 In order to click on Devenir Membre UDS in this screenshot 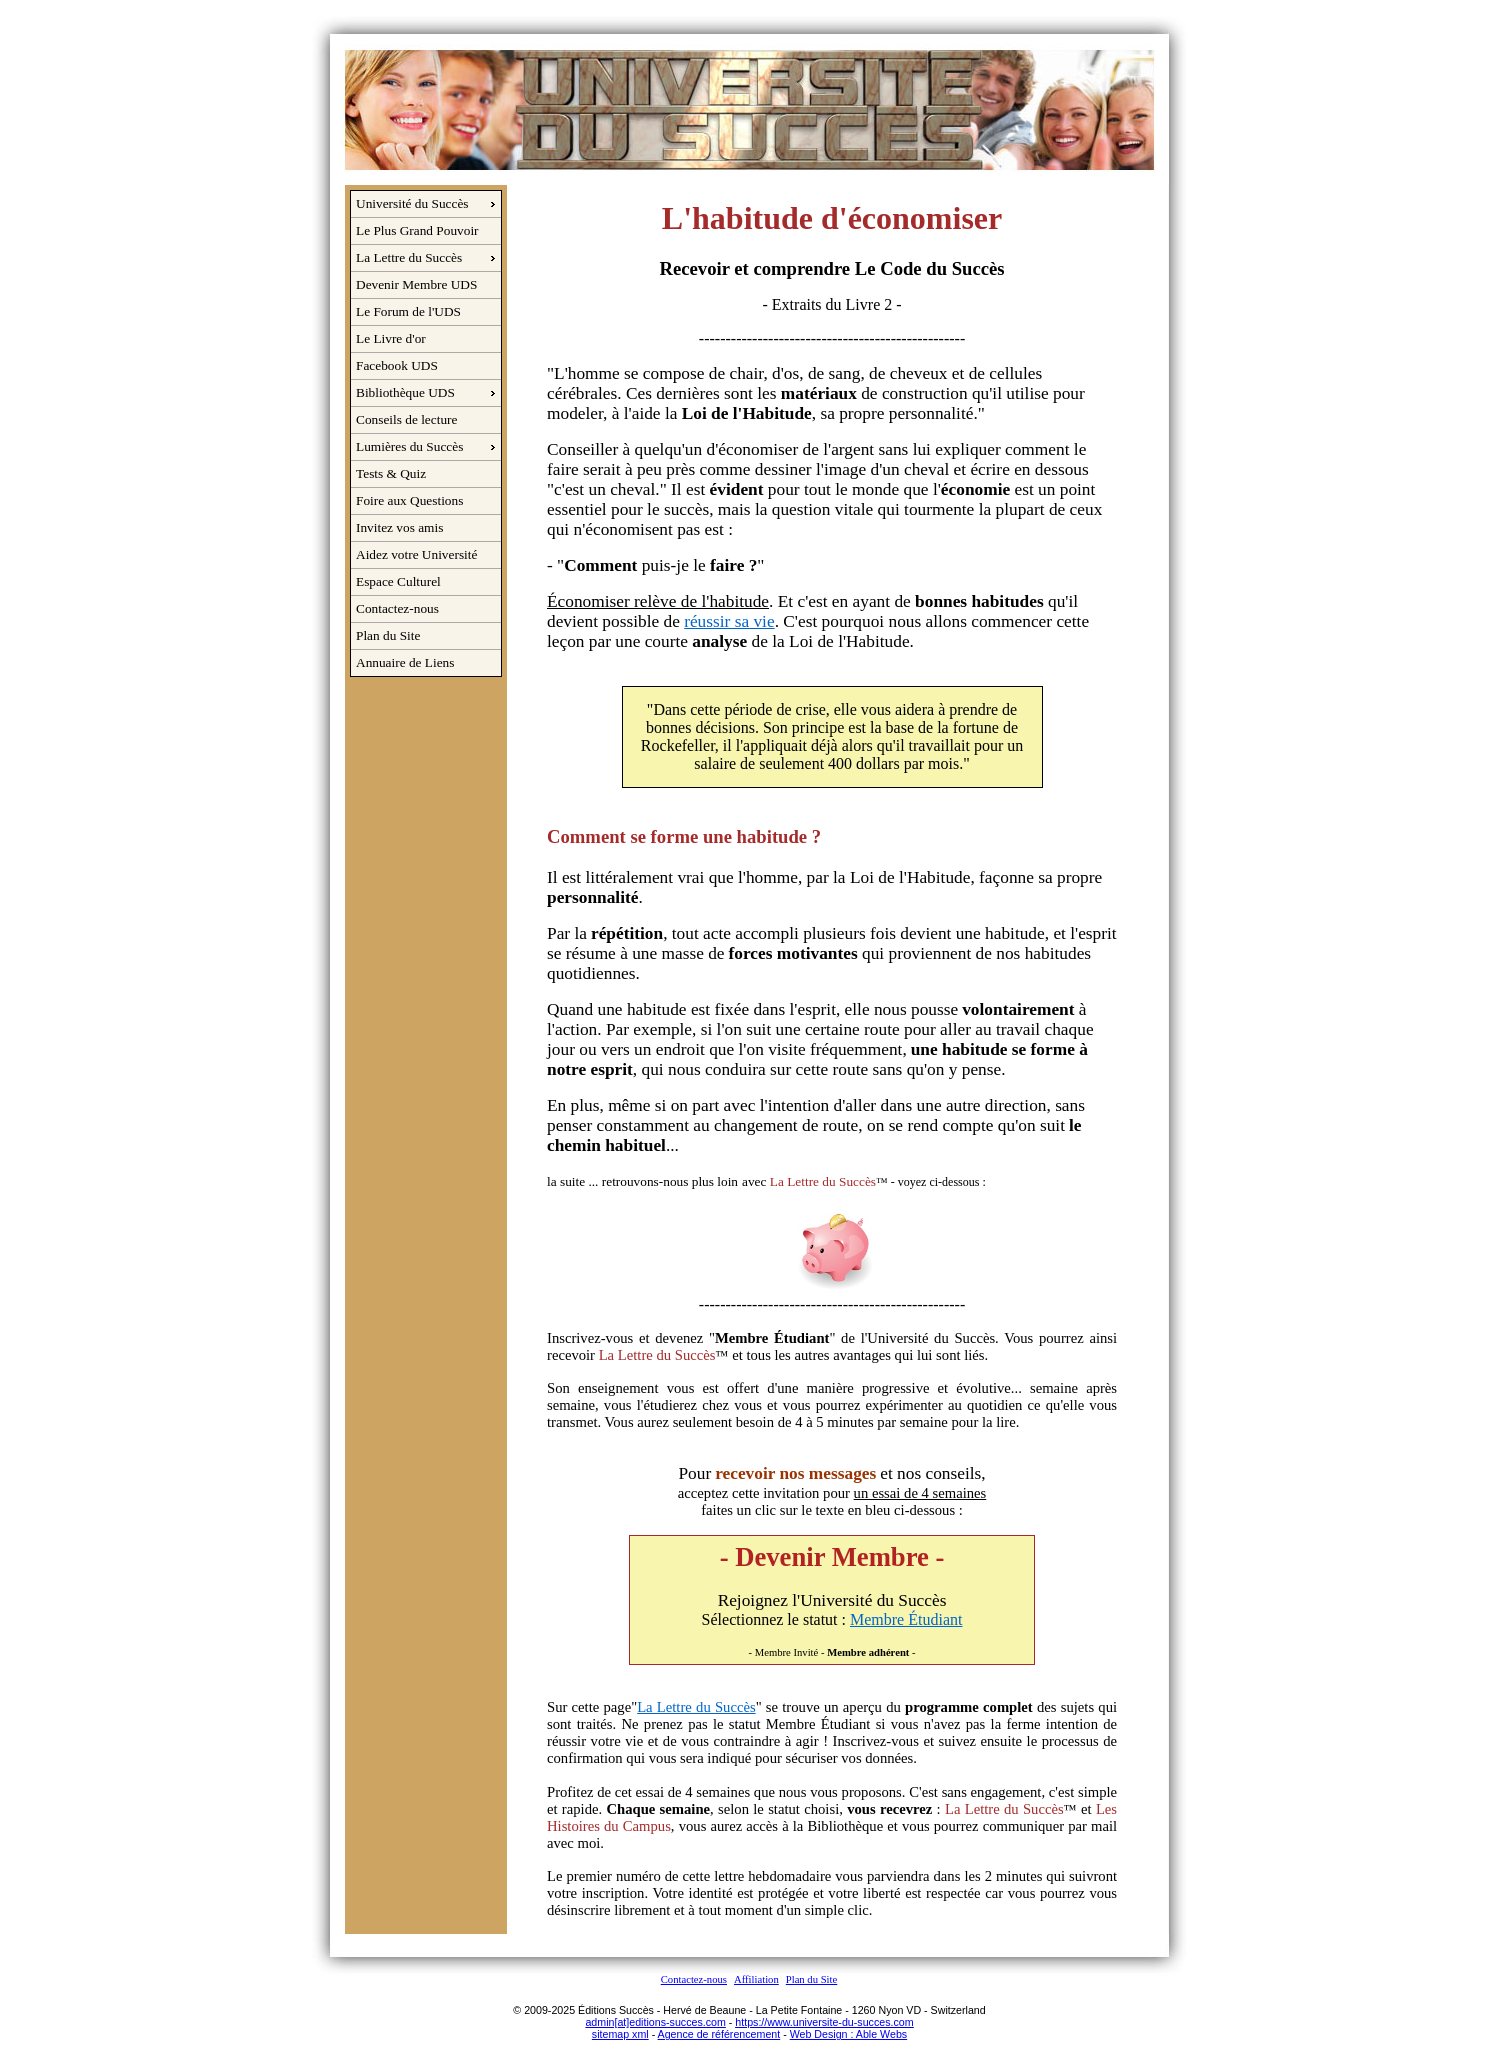, I will do `click(416, 284)`.